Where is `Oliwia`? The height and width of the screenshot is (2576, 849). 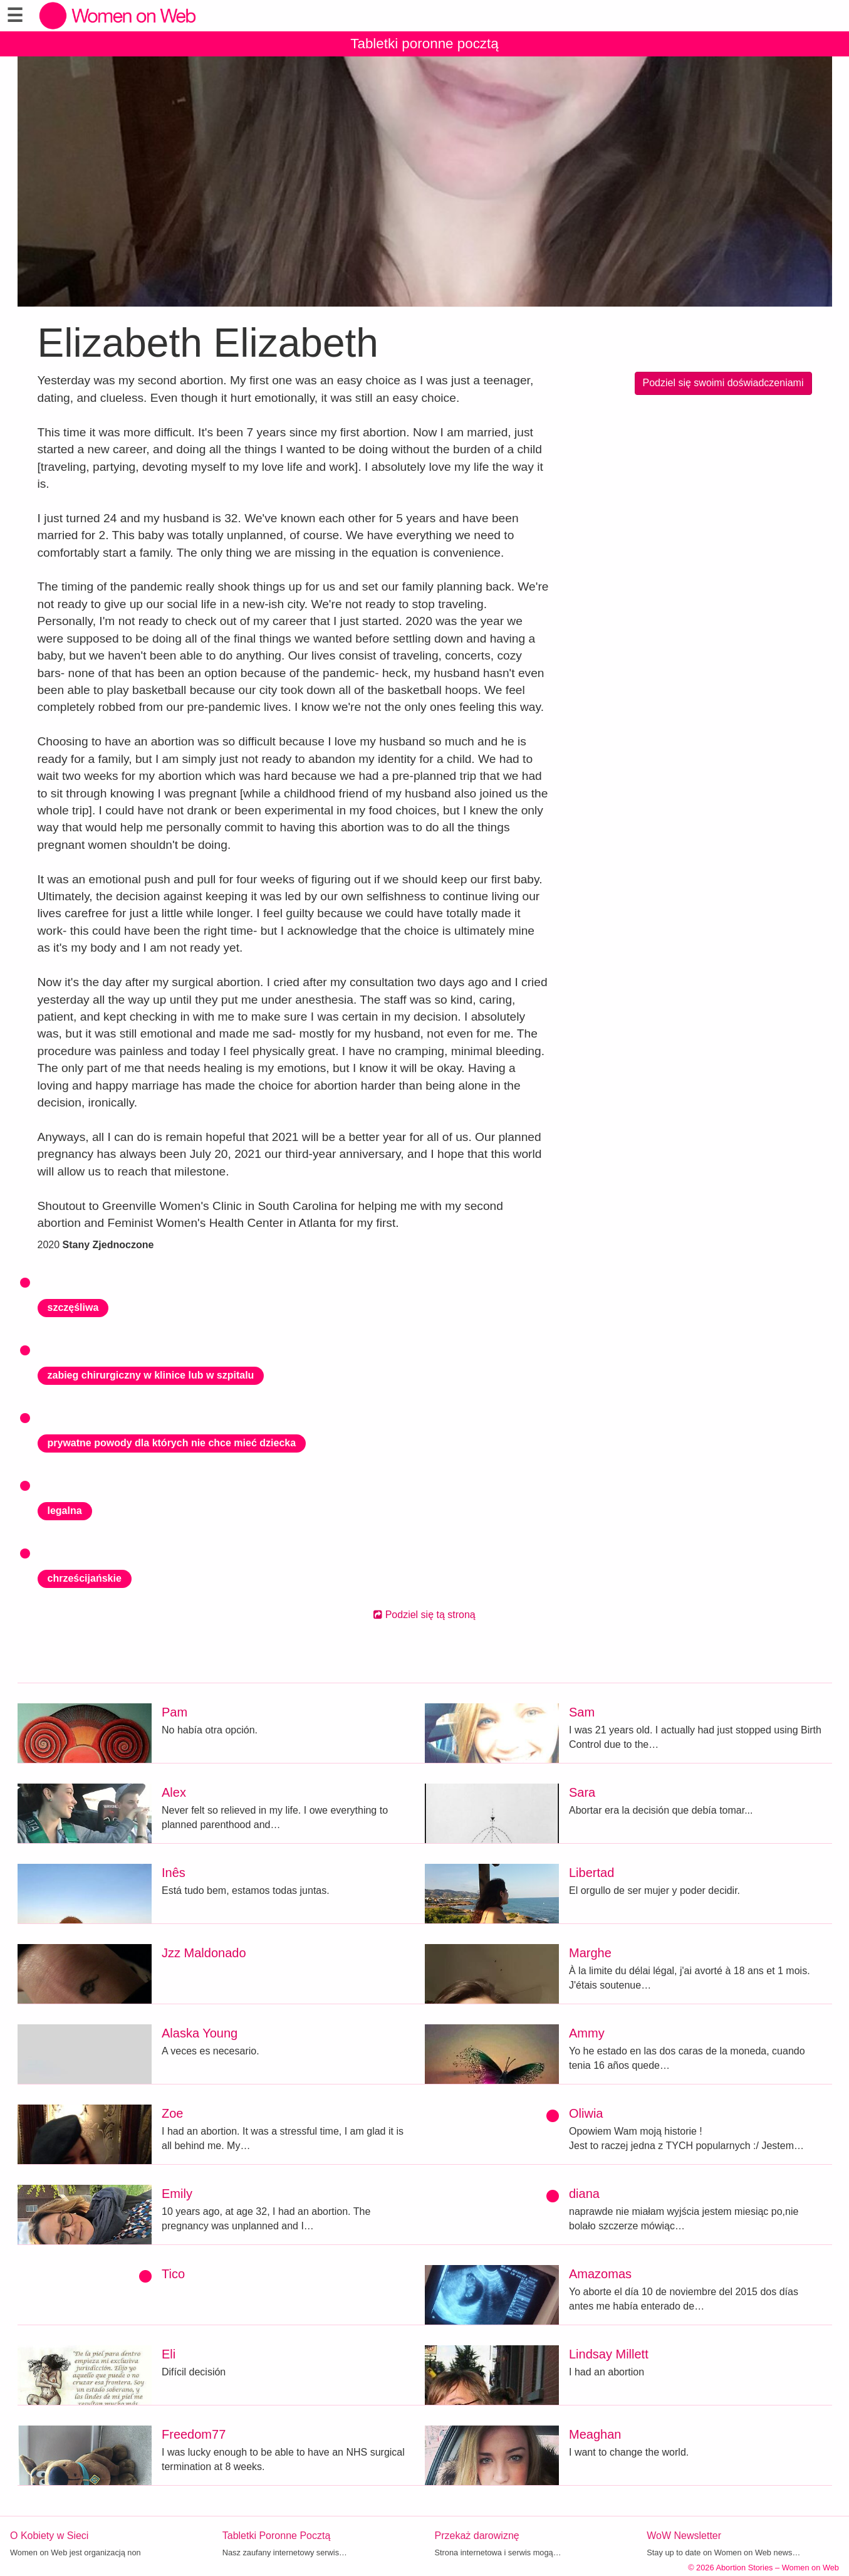 Oliwia is located at coordinates (586, 2113).